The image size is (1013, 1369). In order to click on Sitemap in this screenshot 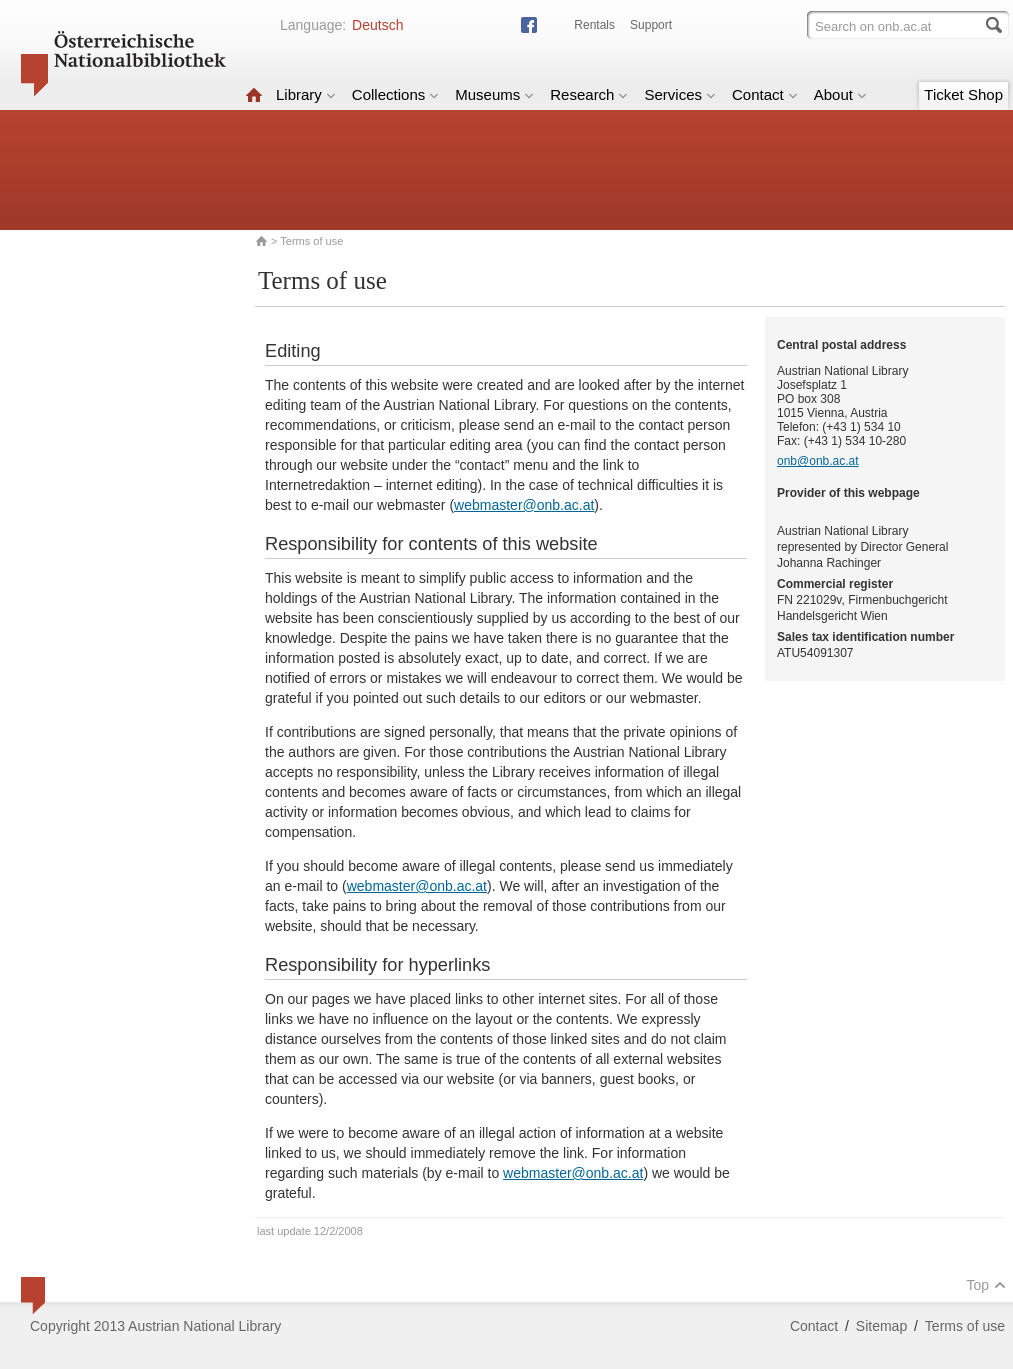, I will do `click(881, 1326)`.